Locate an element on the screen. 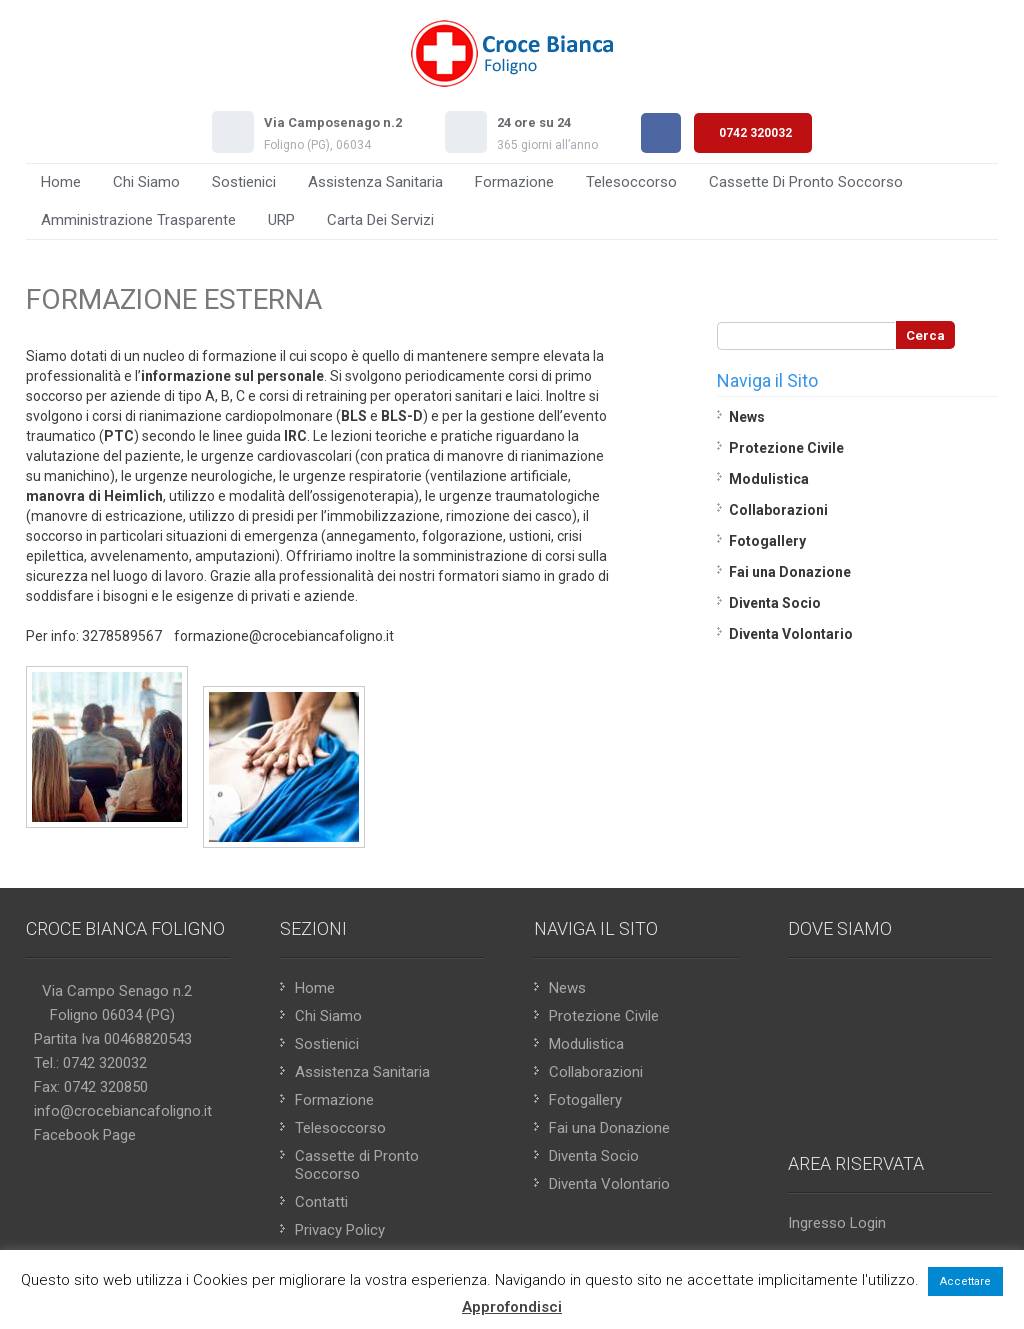  Formazione is located at coordinates (514, 182).